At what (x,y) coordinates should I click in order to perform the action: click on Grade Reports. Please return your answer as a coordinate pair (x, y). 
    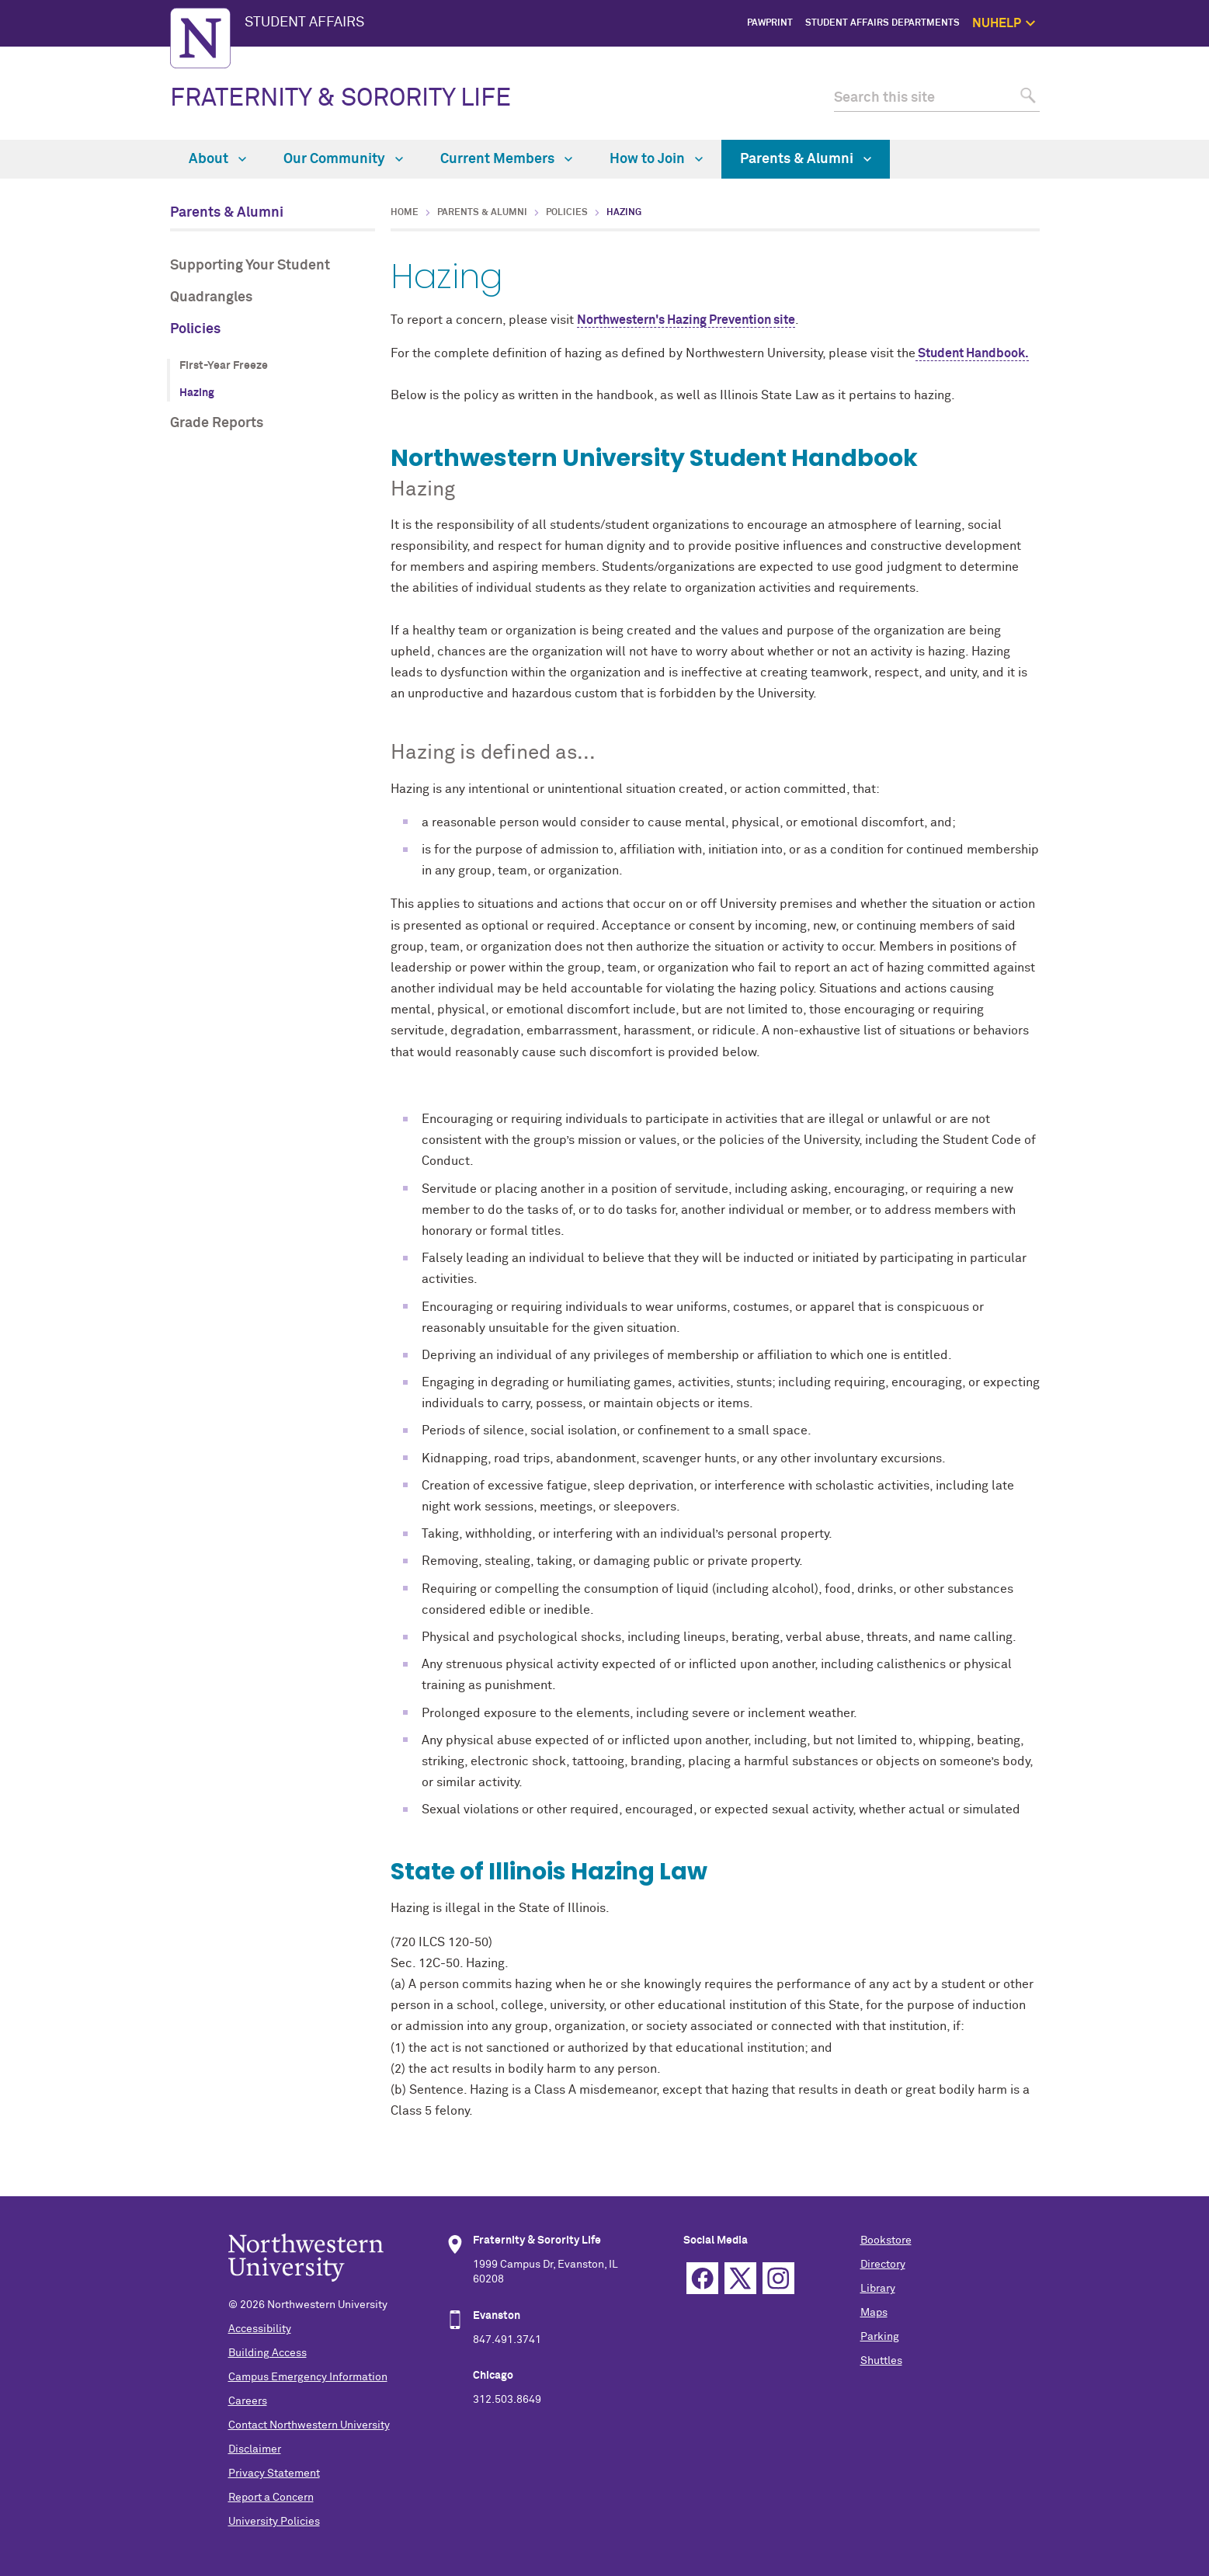
    Looking at the image, I should click on (216, 423).